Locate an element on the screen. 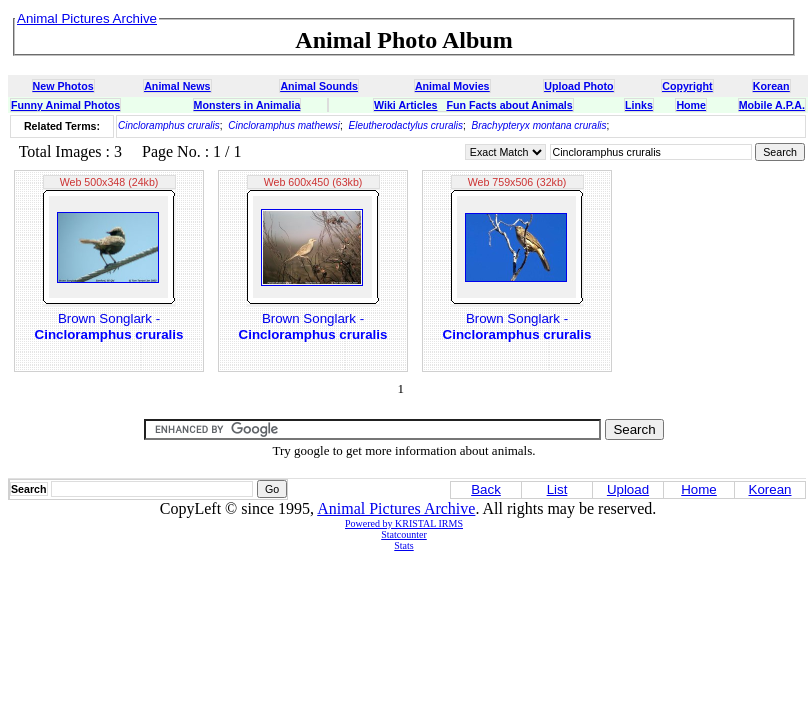 Image resolution: width=808 pixels, height=720 pixels. Funny Animal Photos is located at coordinates (65, 105).